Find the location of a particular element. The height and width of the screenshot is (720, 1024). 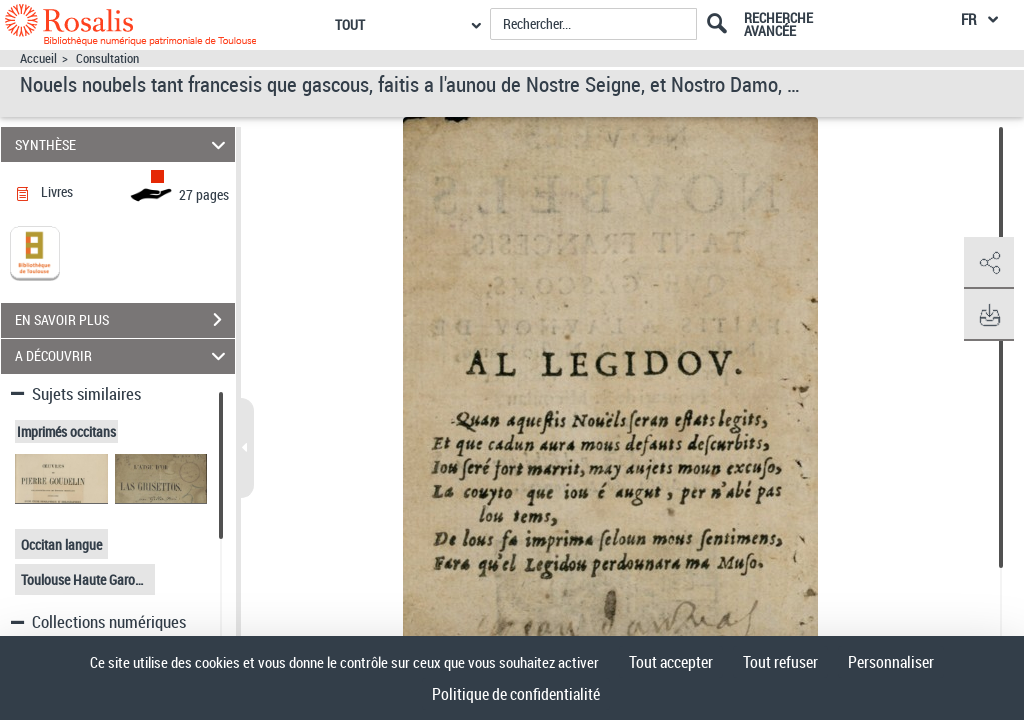

Politique de confidentialité [link] is located at coordinates (516, 694).